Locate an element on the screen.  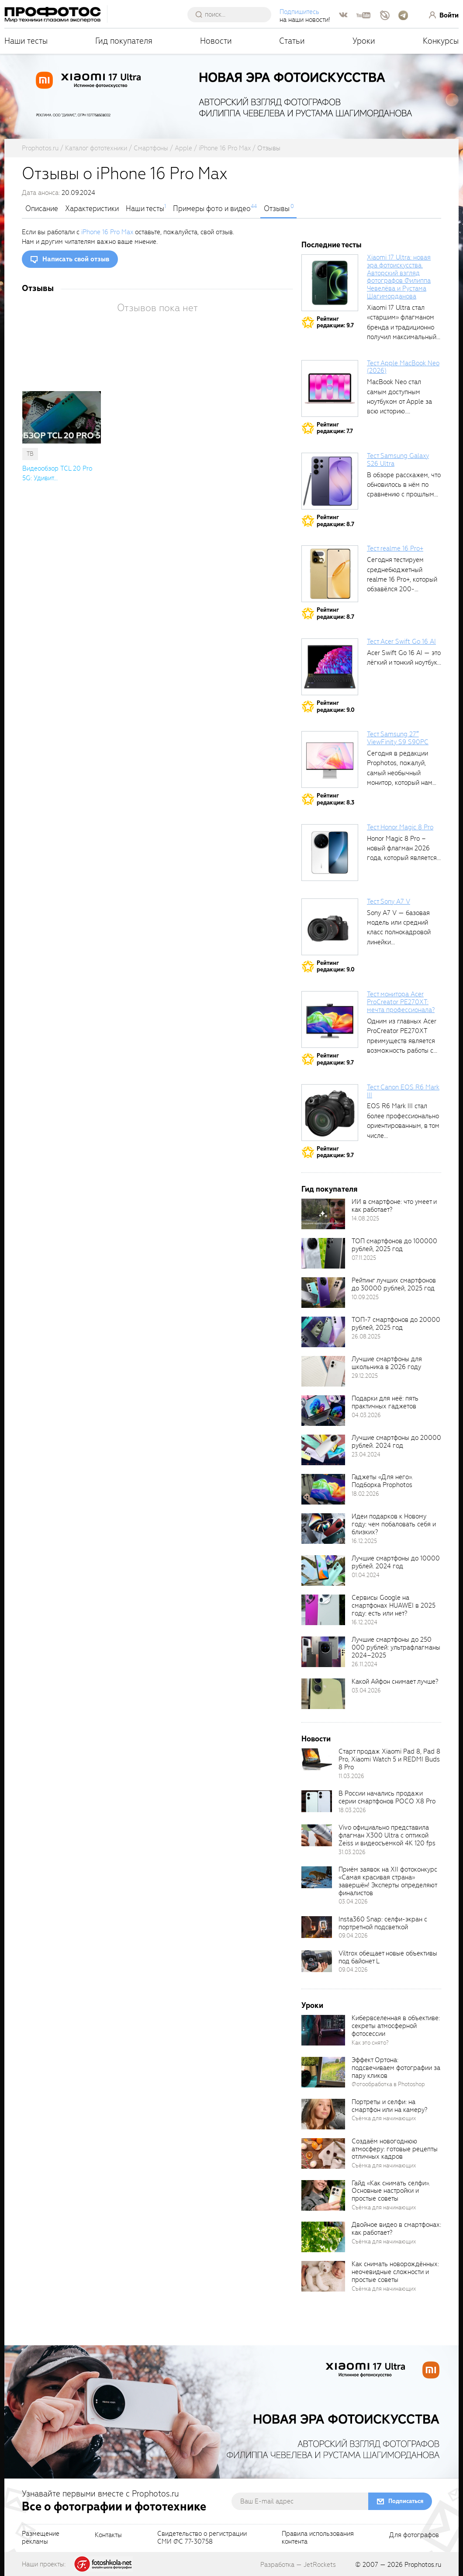
Для фотографов is located at coordinates (414, 2535).